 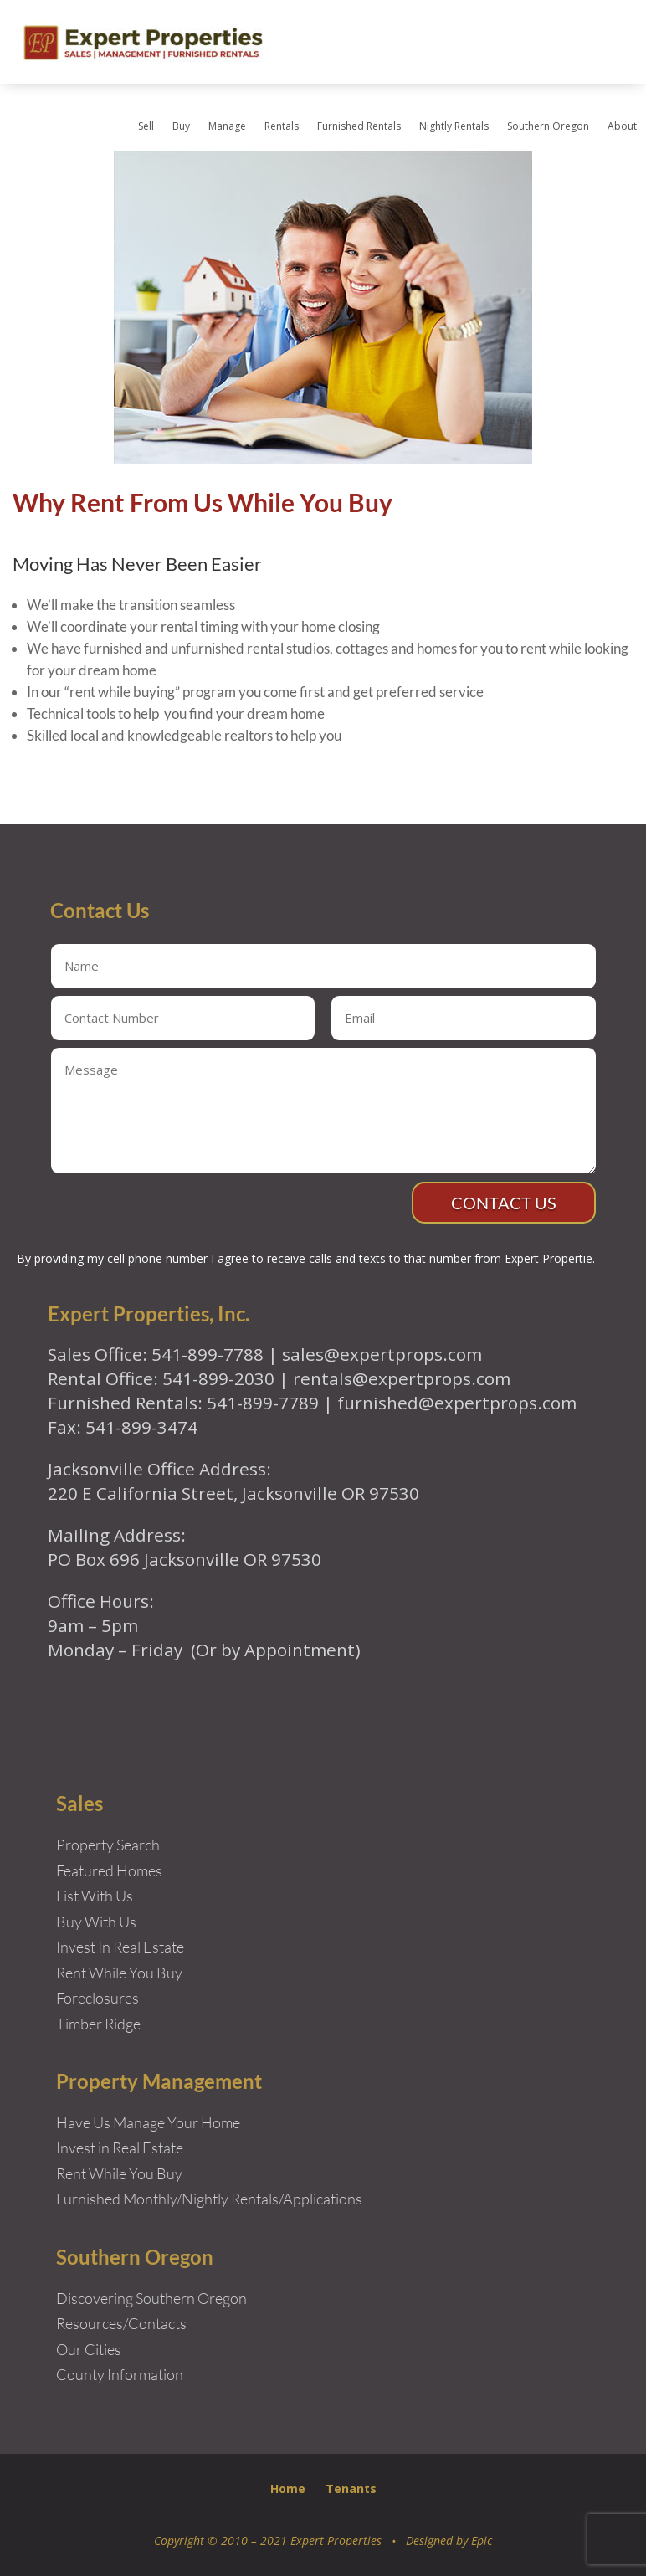 I want to click on Home, so click(x=287, y=2488).